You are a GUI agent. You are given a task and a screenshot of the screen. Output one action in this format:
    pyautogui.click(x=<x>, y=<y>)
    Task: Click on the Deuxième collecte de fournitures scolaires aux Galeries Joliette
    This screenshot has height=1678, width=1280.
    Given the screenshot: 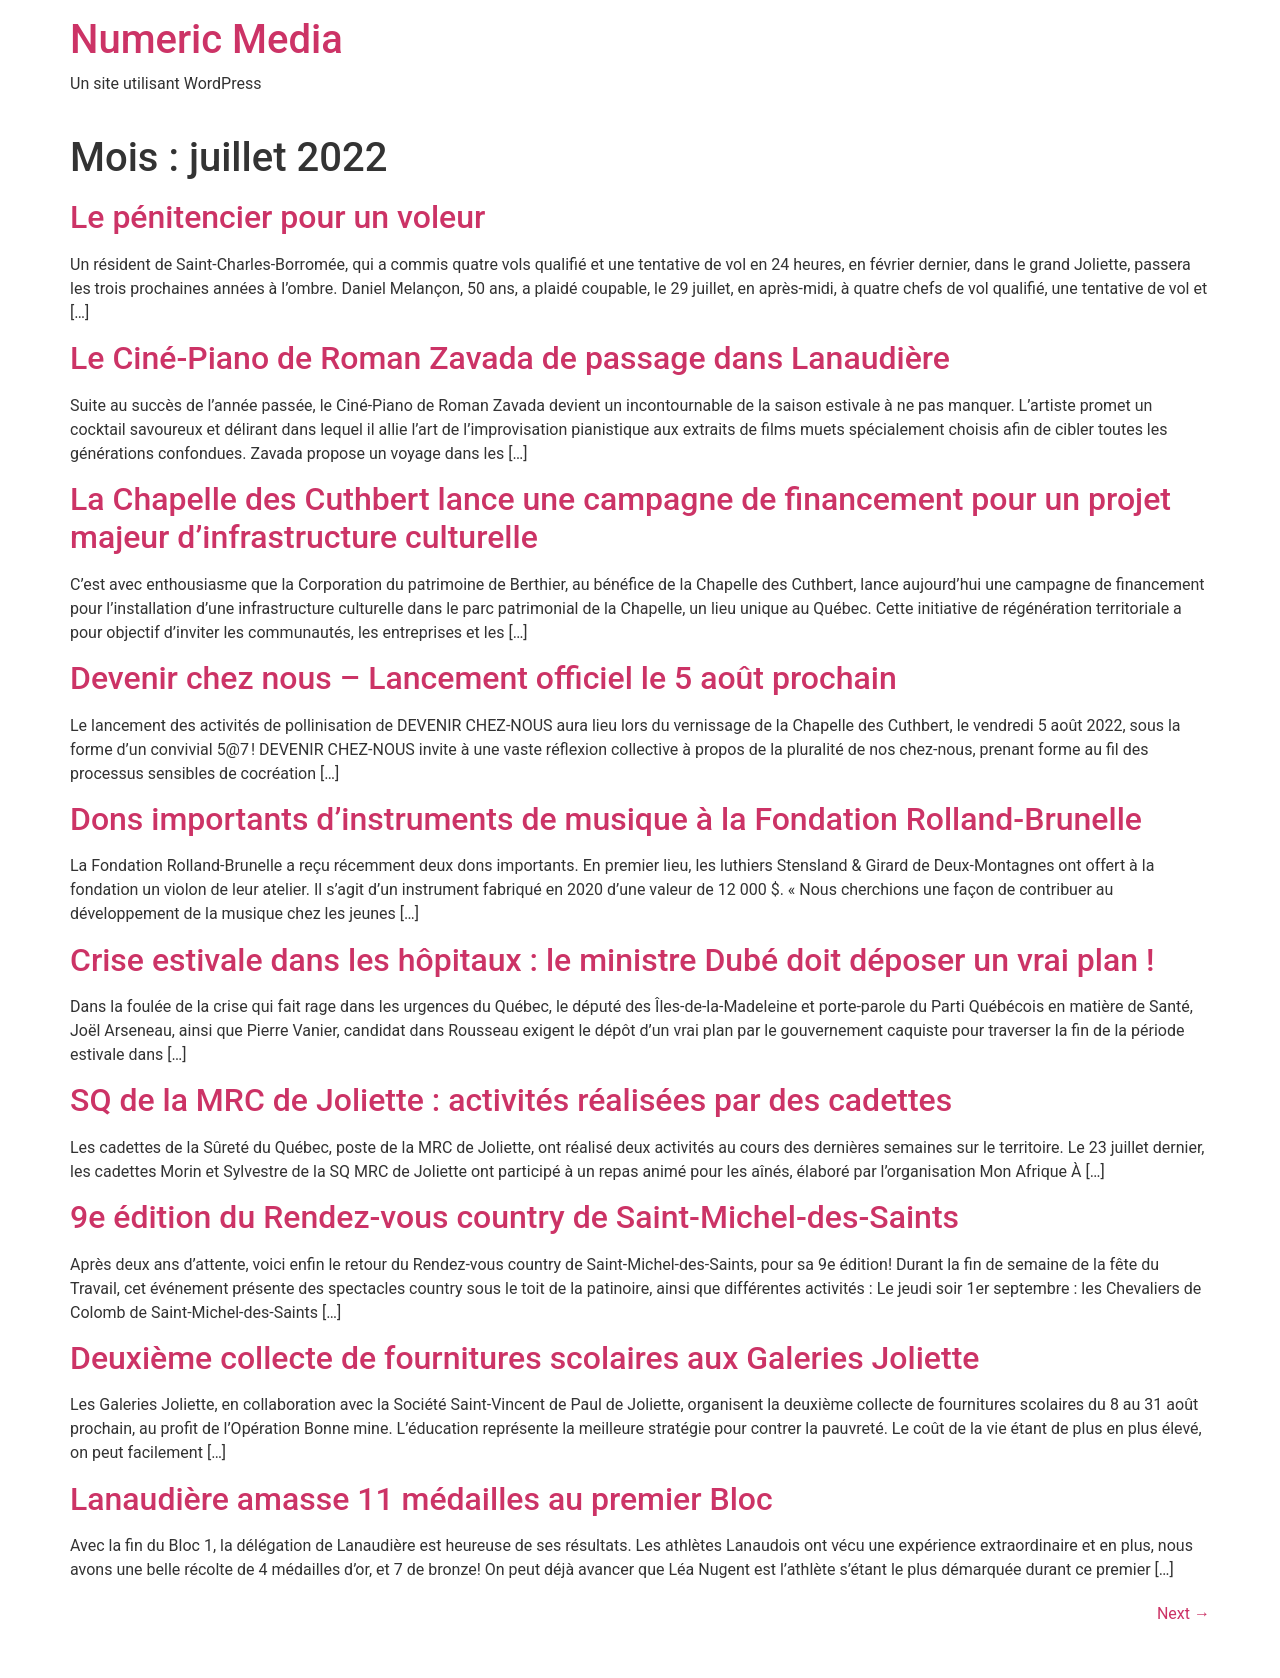 What is the action you would take?
    pyautogui.click(x=524, y=1358)
    